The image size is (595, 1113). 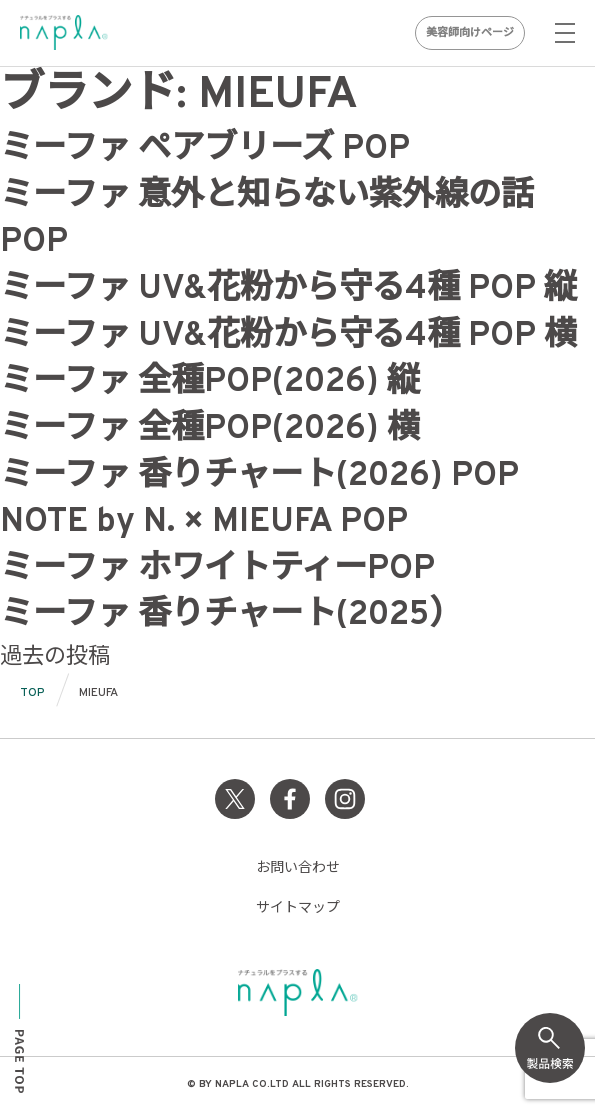 I want to click on ミーファ 香りチャート(2025）, so click(x=231, y=616).